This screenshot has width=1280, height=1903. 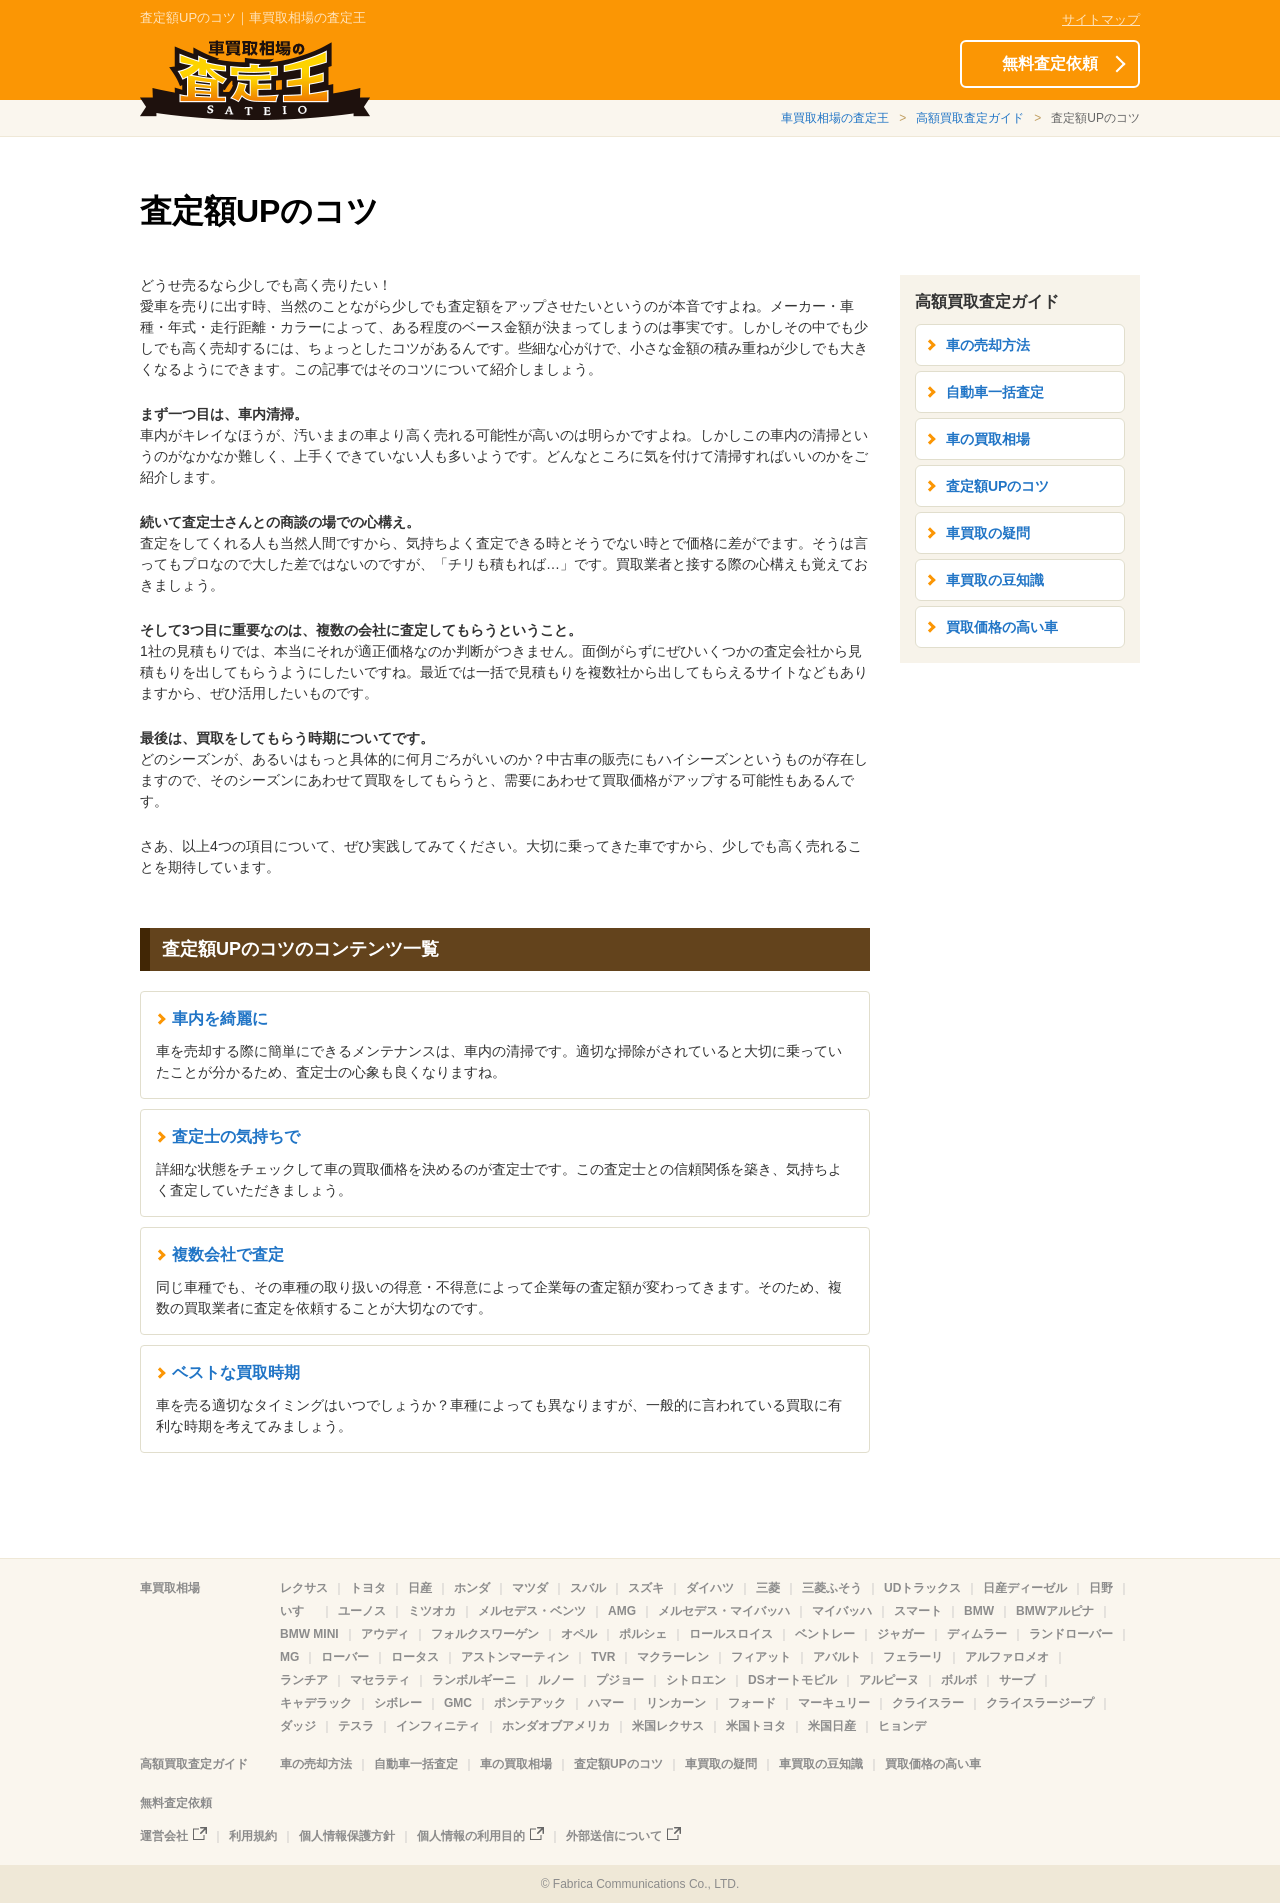 What do you see at coordinates (970, 118) in the screenshot?
I see `高額買取査定ガイド` at bounding box center [970, 118].